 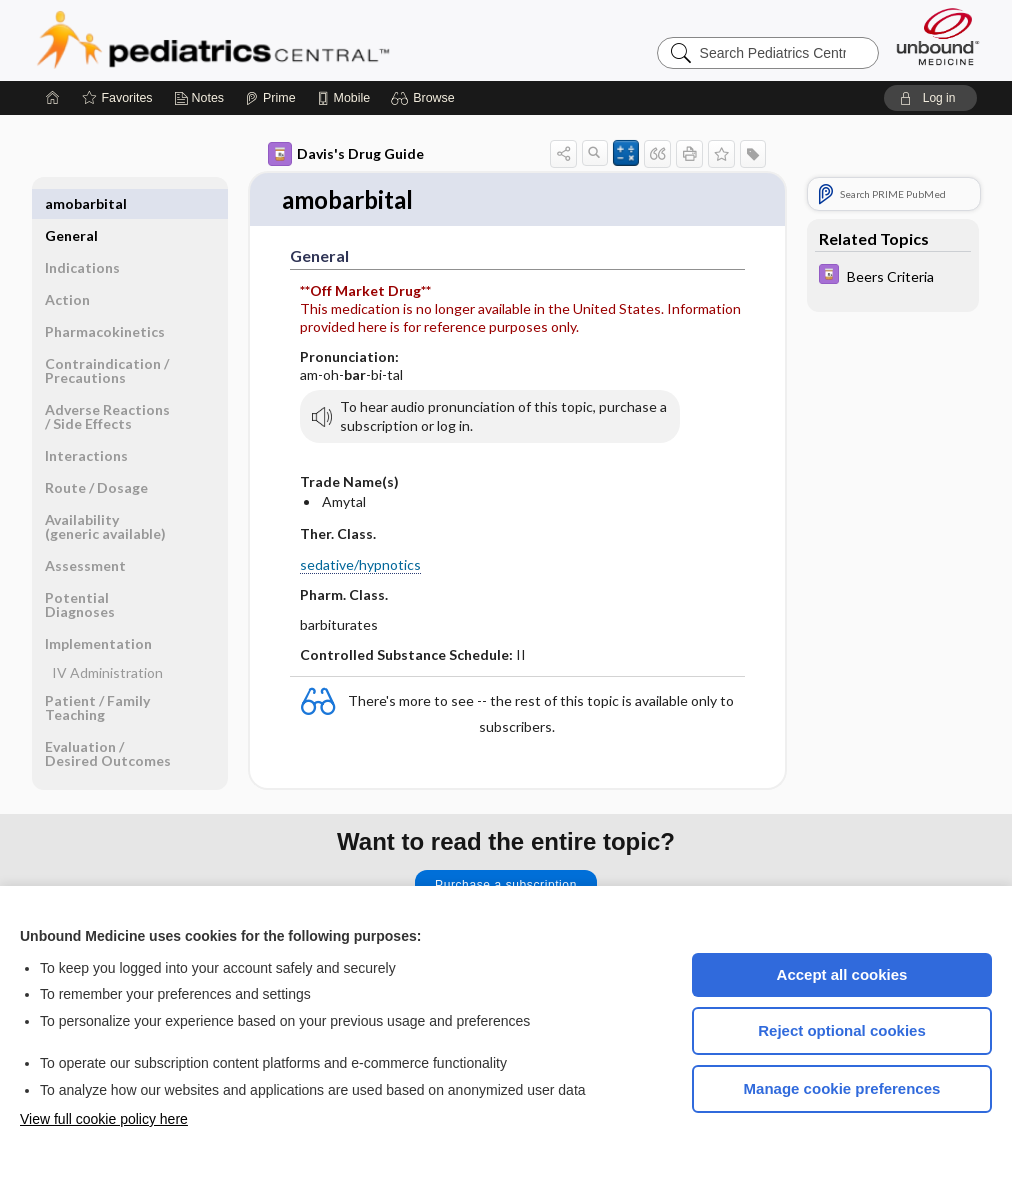 I want to click on View full cookie policy here, so click(x=104, y=1119).